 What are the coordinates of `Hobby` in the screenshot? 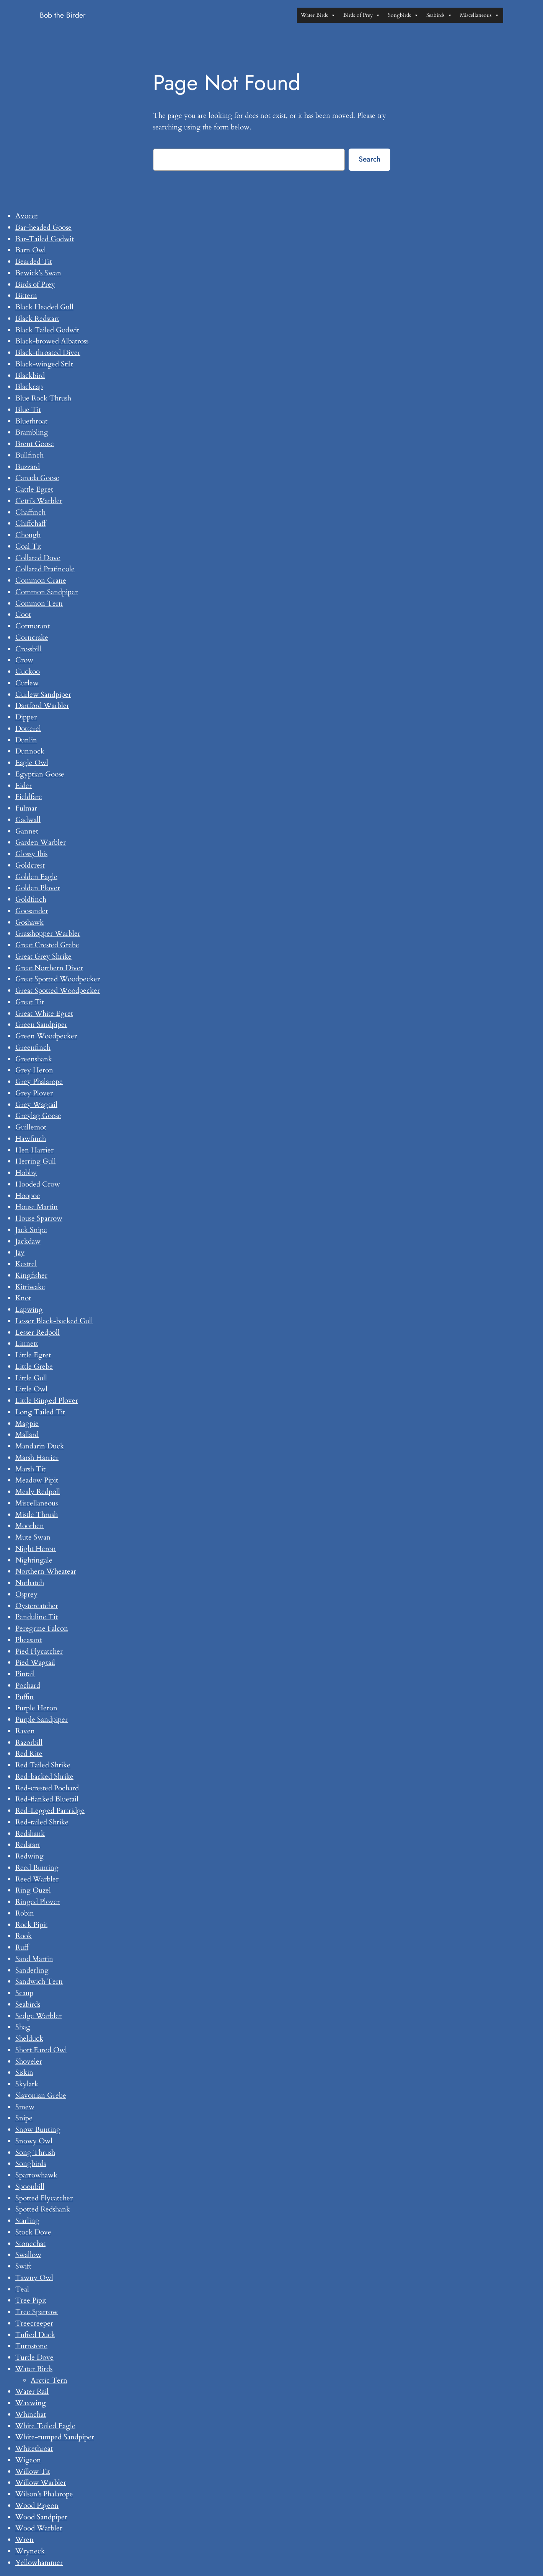 It's located at (26, 1173).